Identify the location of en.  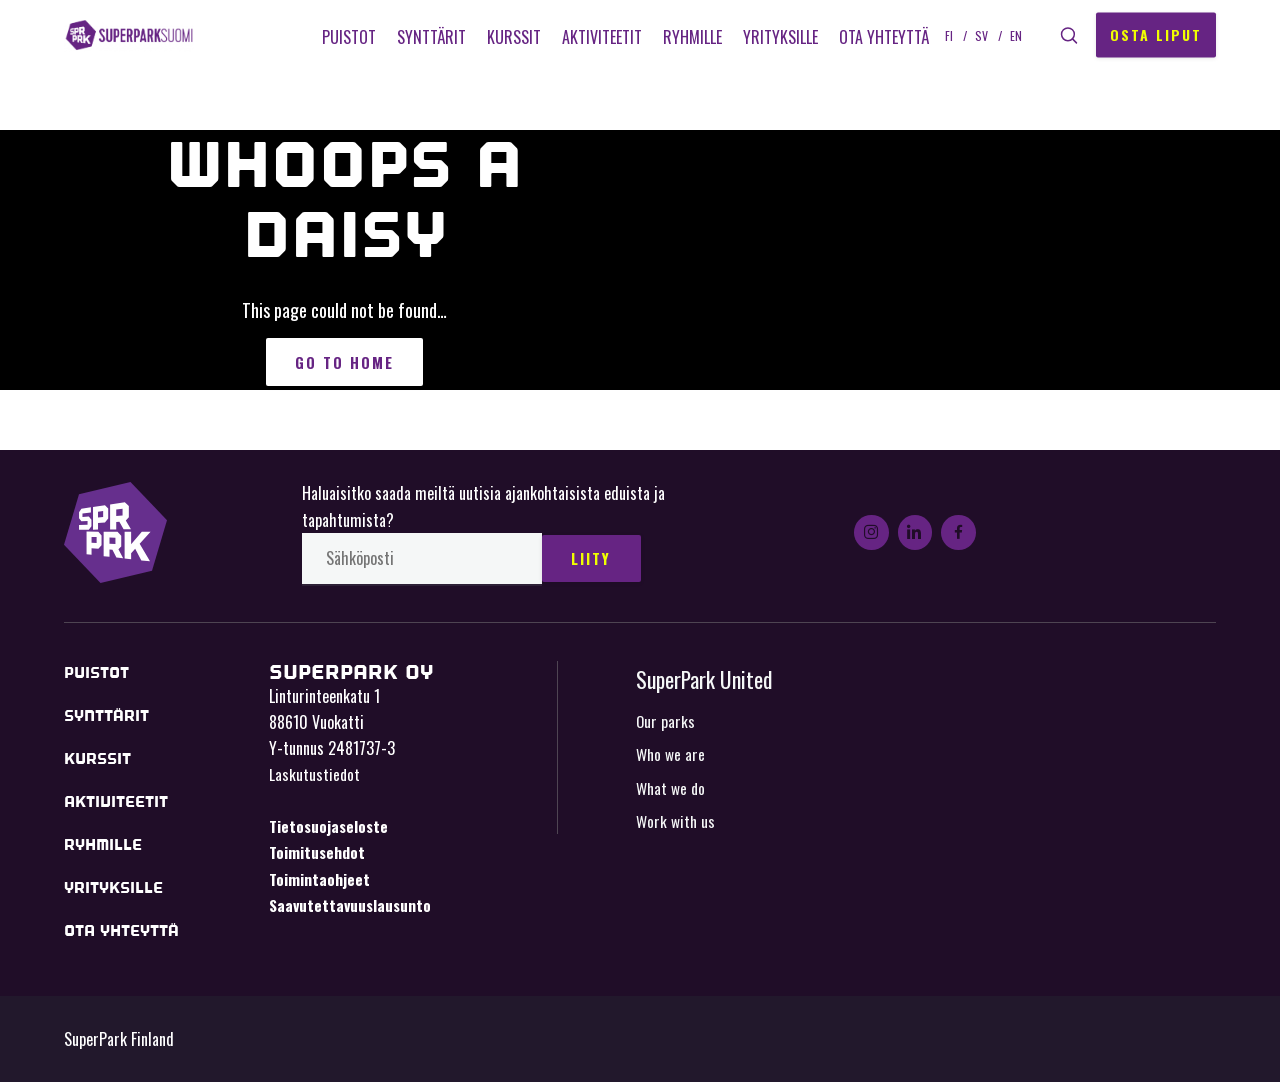
(1012, 34).